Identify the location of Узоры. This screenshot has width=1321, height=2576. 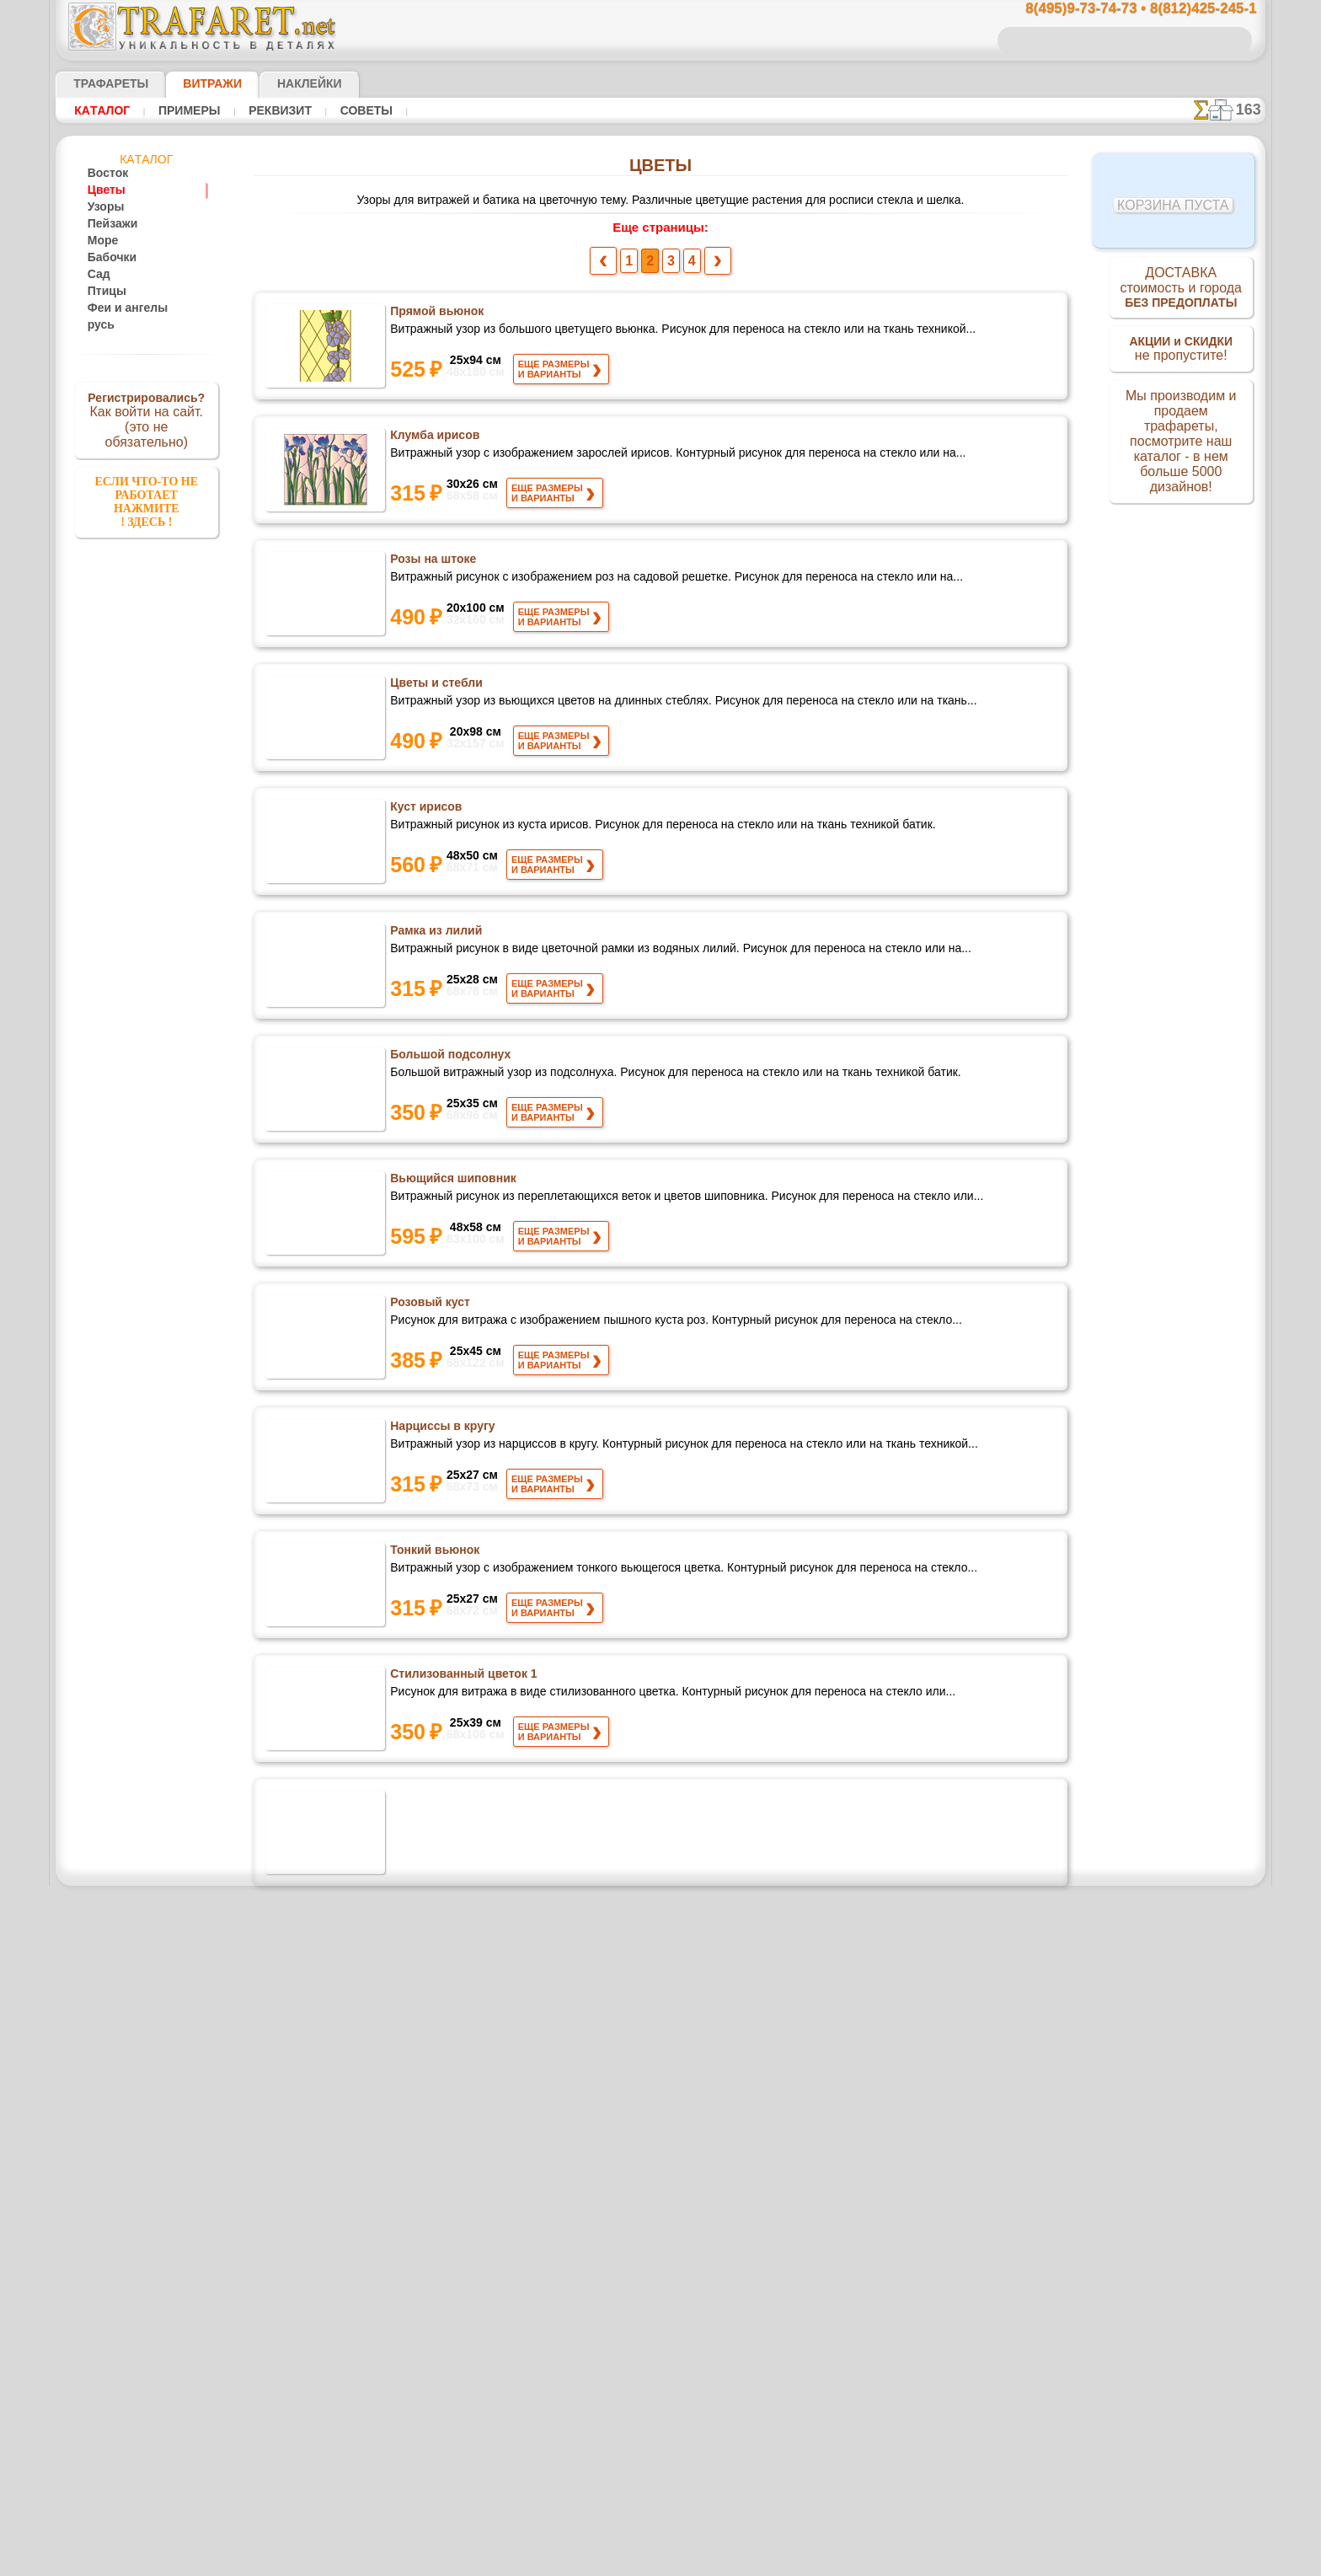
(103, 207).